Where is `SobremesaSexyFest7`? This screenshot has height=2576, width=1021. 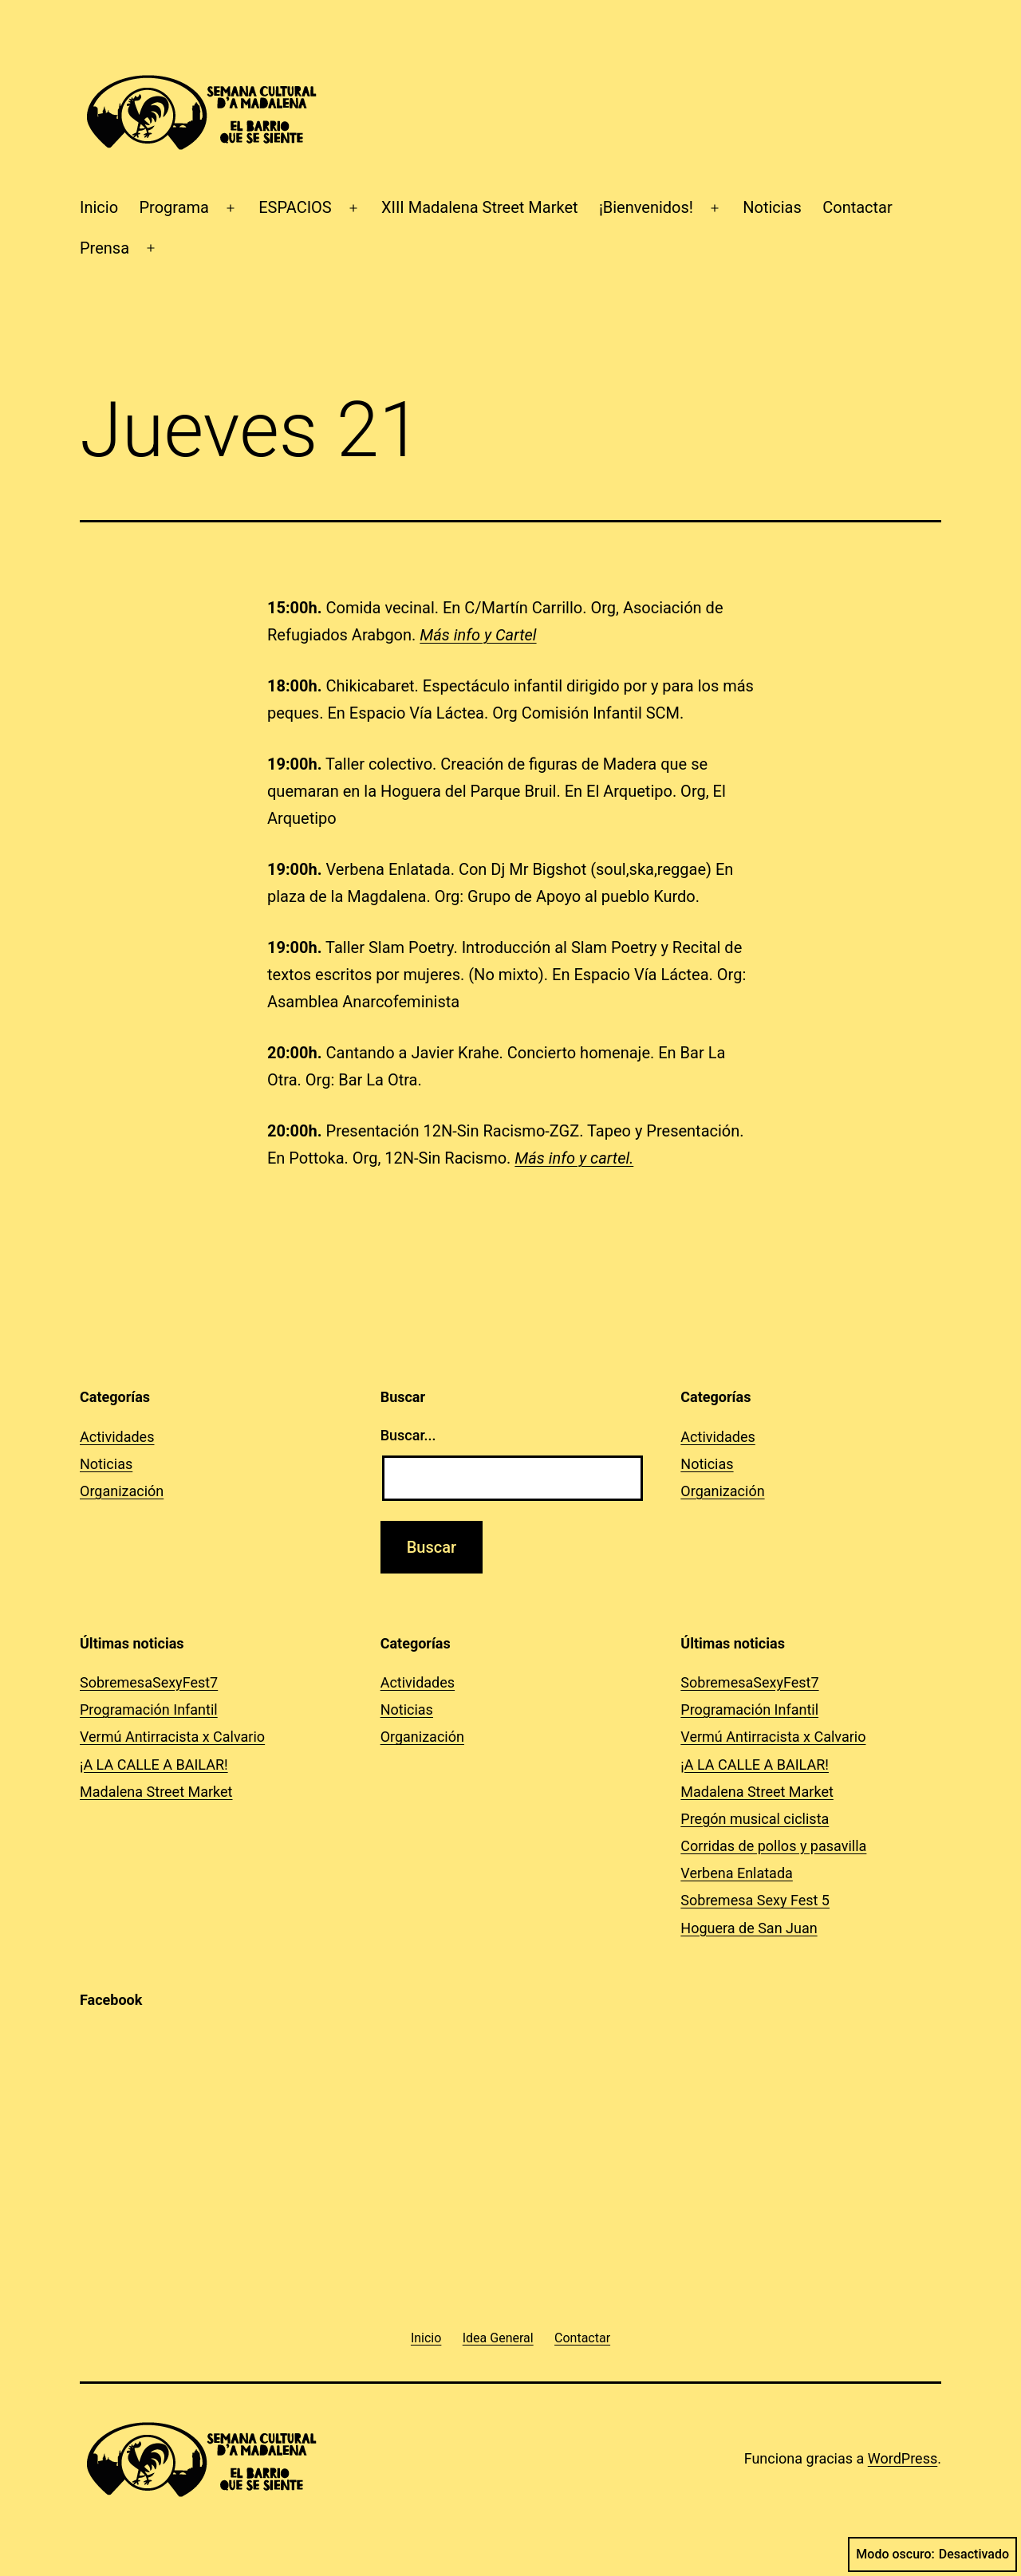 SobremesaSexyFest7 is located at coordinates (149, 1682).